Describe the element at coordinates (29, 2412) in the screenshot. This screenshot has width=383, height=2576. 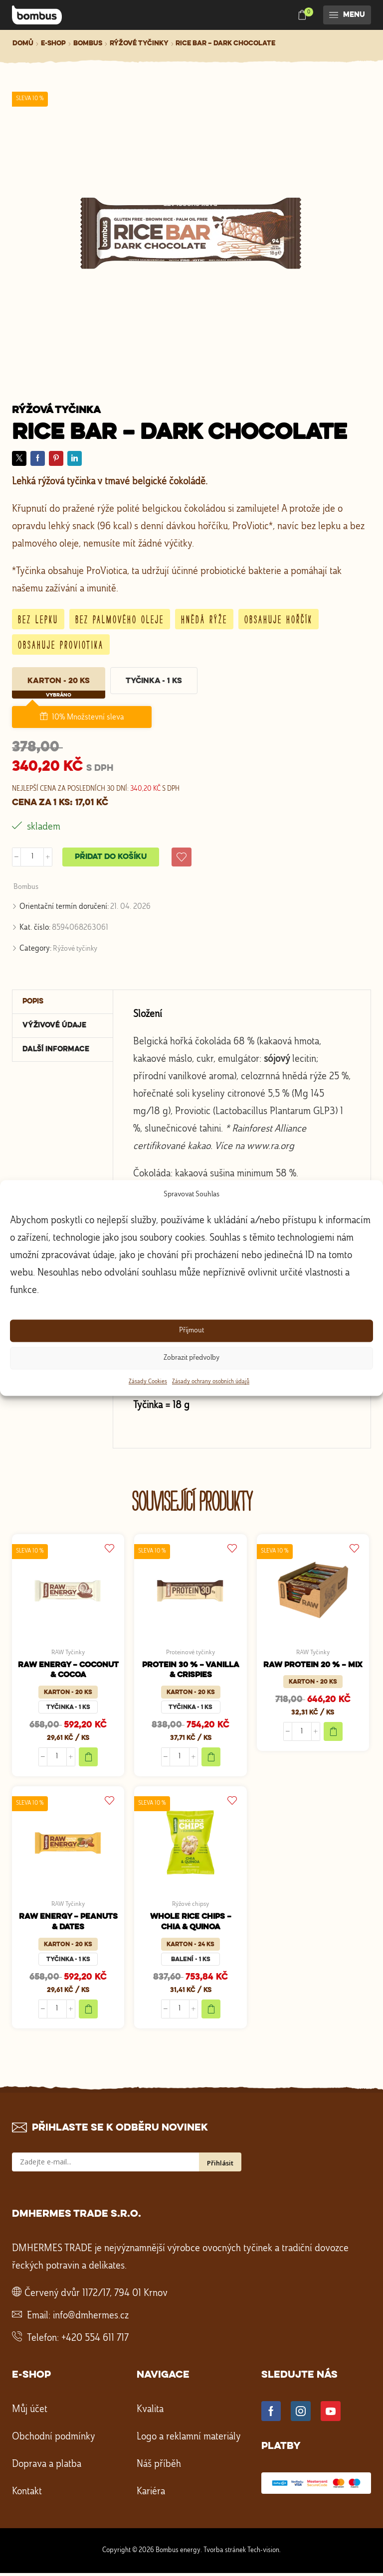
I see `Můj účet` at that location.